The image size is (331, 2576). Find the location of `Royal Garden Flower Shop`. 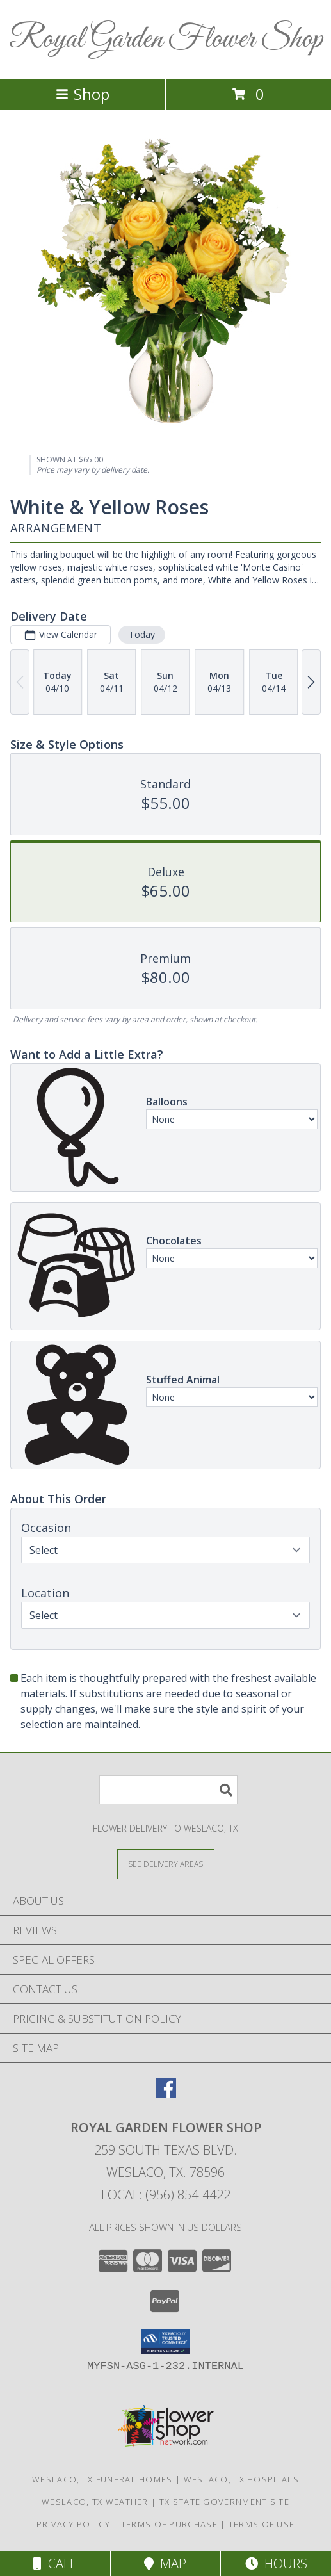

Royal Garden Flower Shop is located at coordinates (166, 39).